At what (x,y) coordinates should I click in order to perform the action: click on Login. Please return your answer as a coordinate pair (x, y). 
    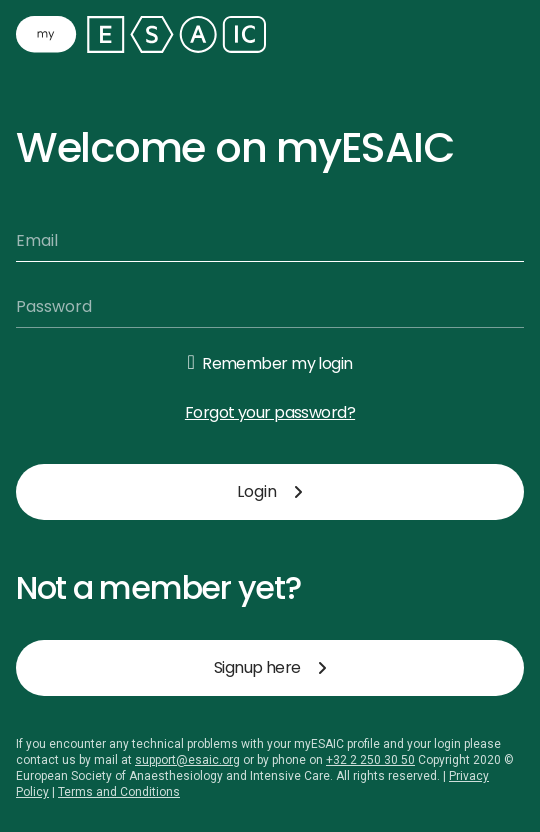
    Looking at the image, I should click on (270, 491).